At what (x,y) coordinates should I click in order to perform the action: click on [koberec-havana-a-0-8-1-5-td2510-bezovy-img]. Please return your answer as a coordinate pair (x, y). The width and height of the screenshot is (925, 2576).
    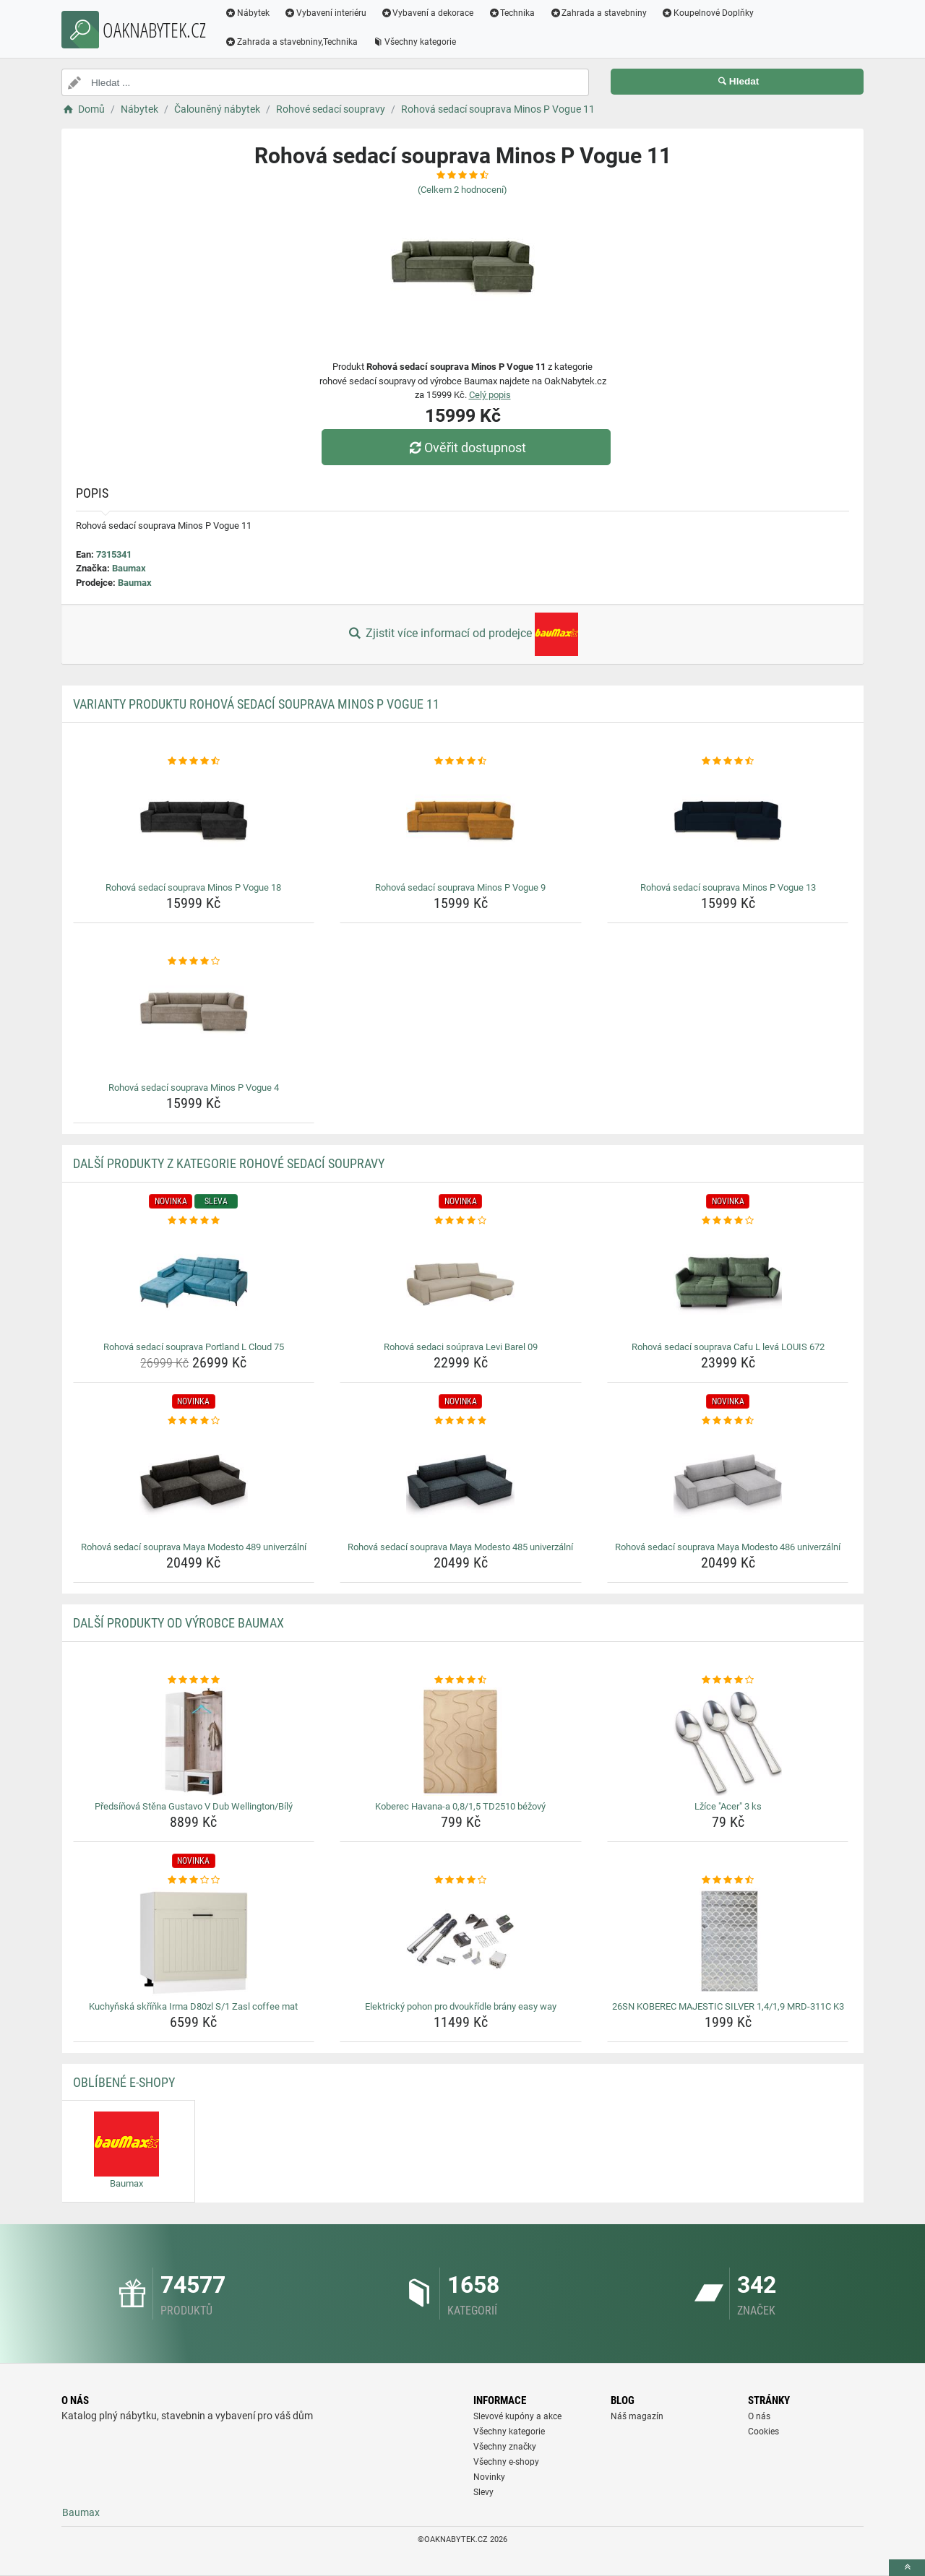
    Looking at the image, I should click on (460, 1741).